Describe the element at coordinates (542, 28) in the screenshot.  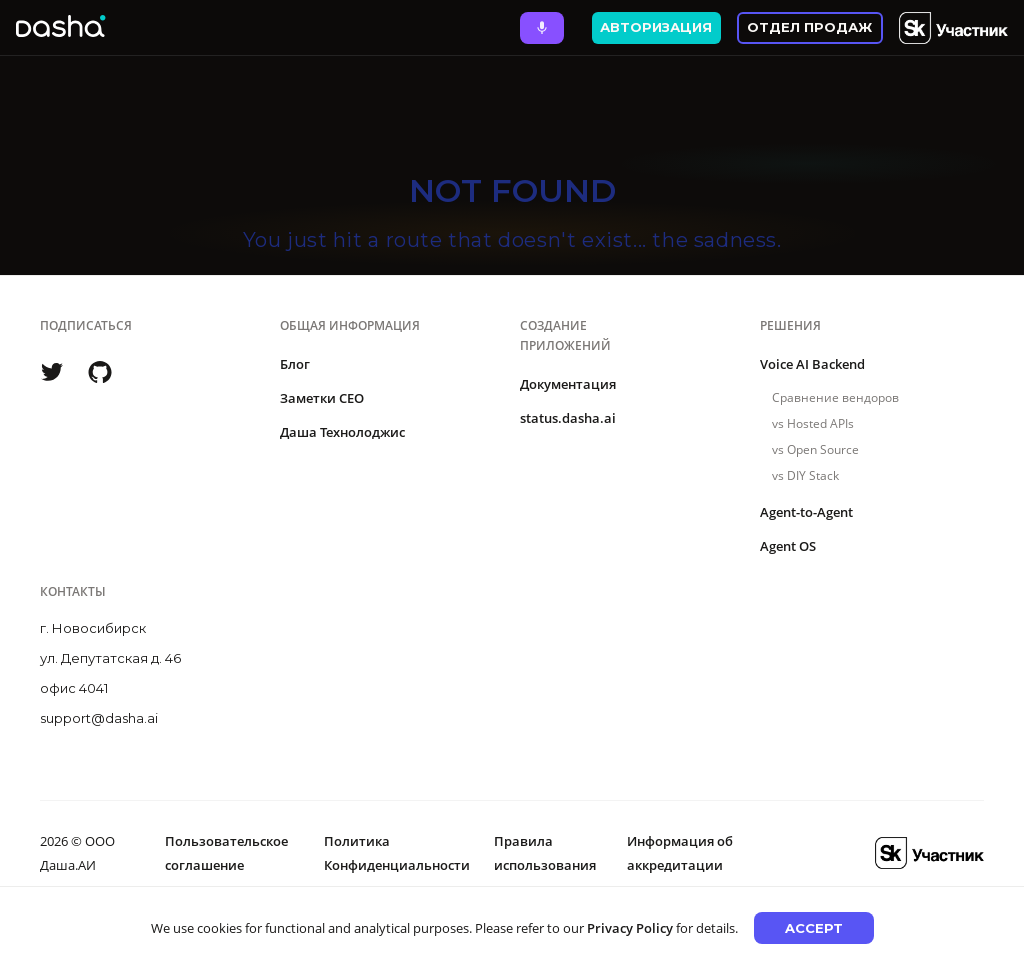
I see `[Ask Dasha - Start voice conversation]` at that location.